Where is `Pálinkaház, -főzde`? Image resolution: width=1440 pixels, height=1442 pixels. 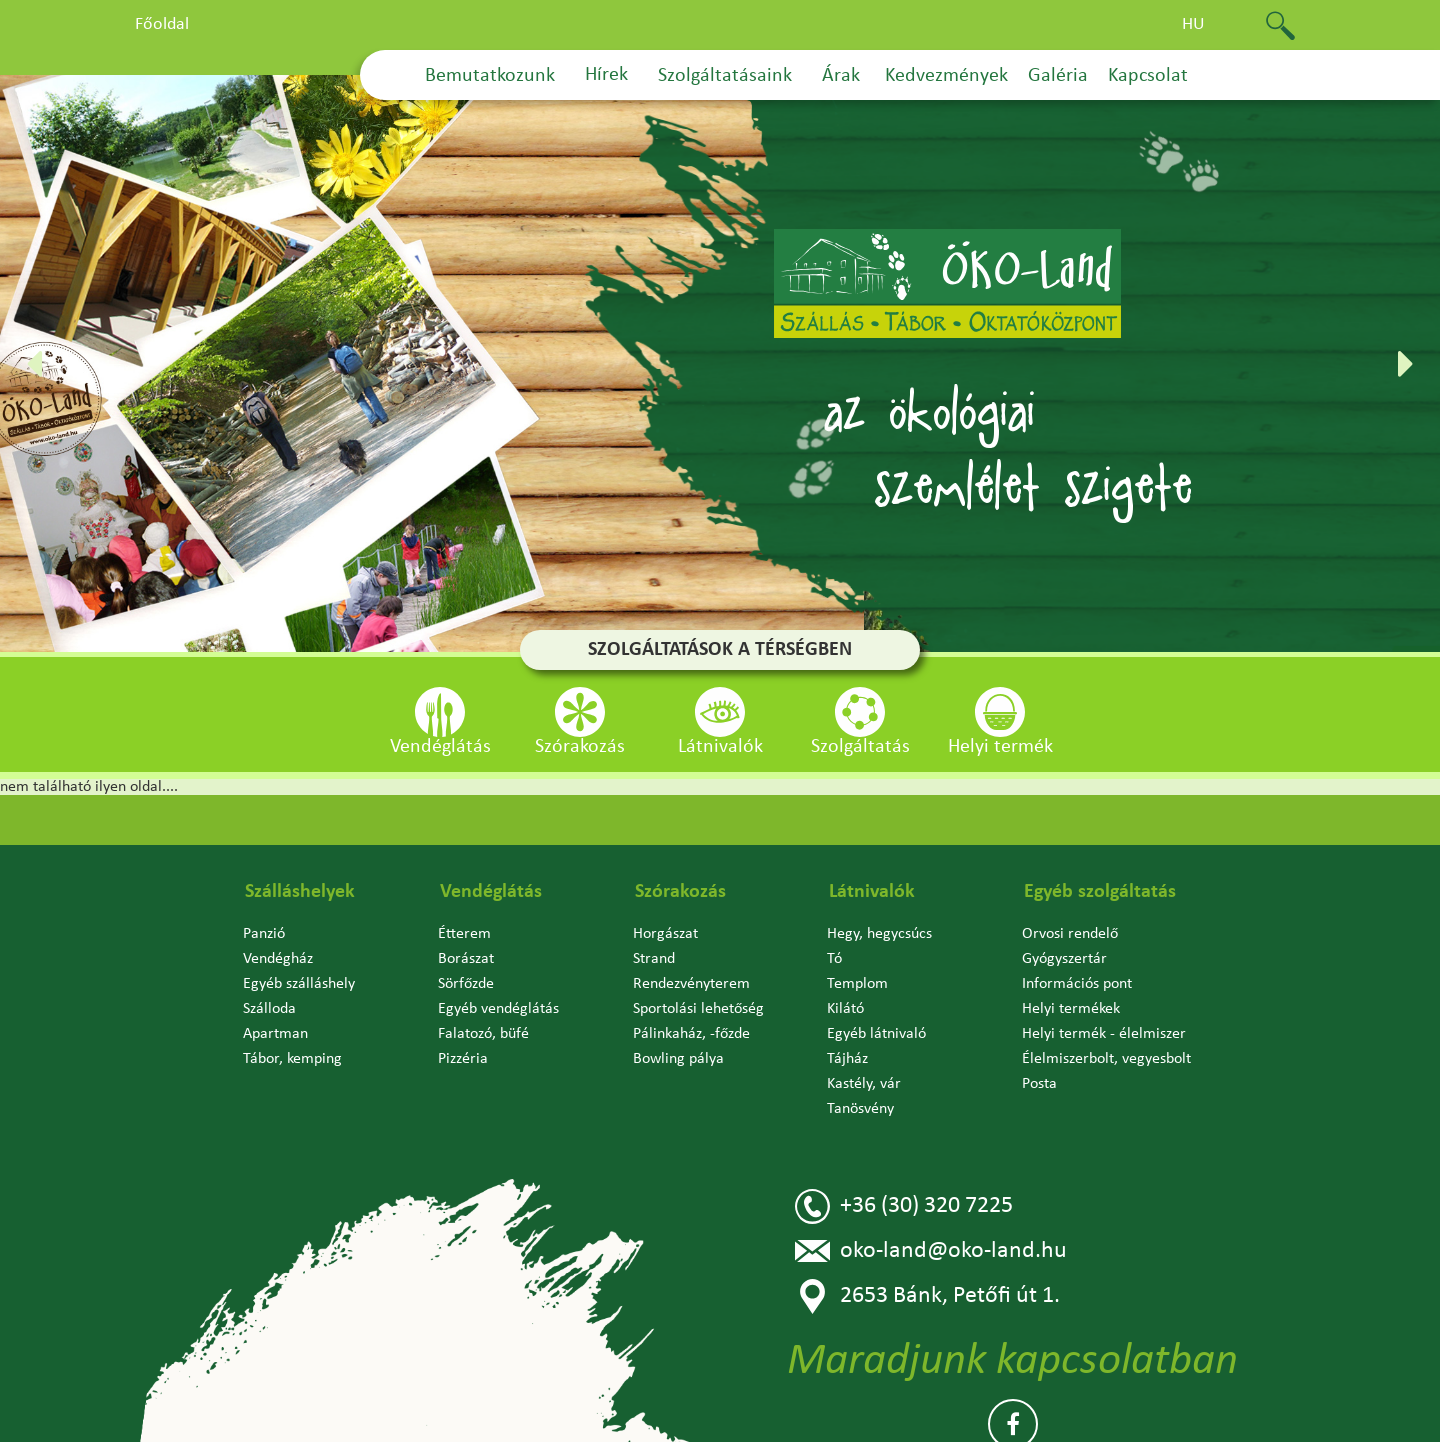 Pálinkaház, -főzde is located at coordinates (691, 1034).